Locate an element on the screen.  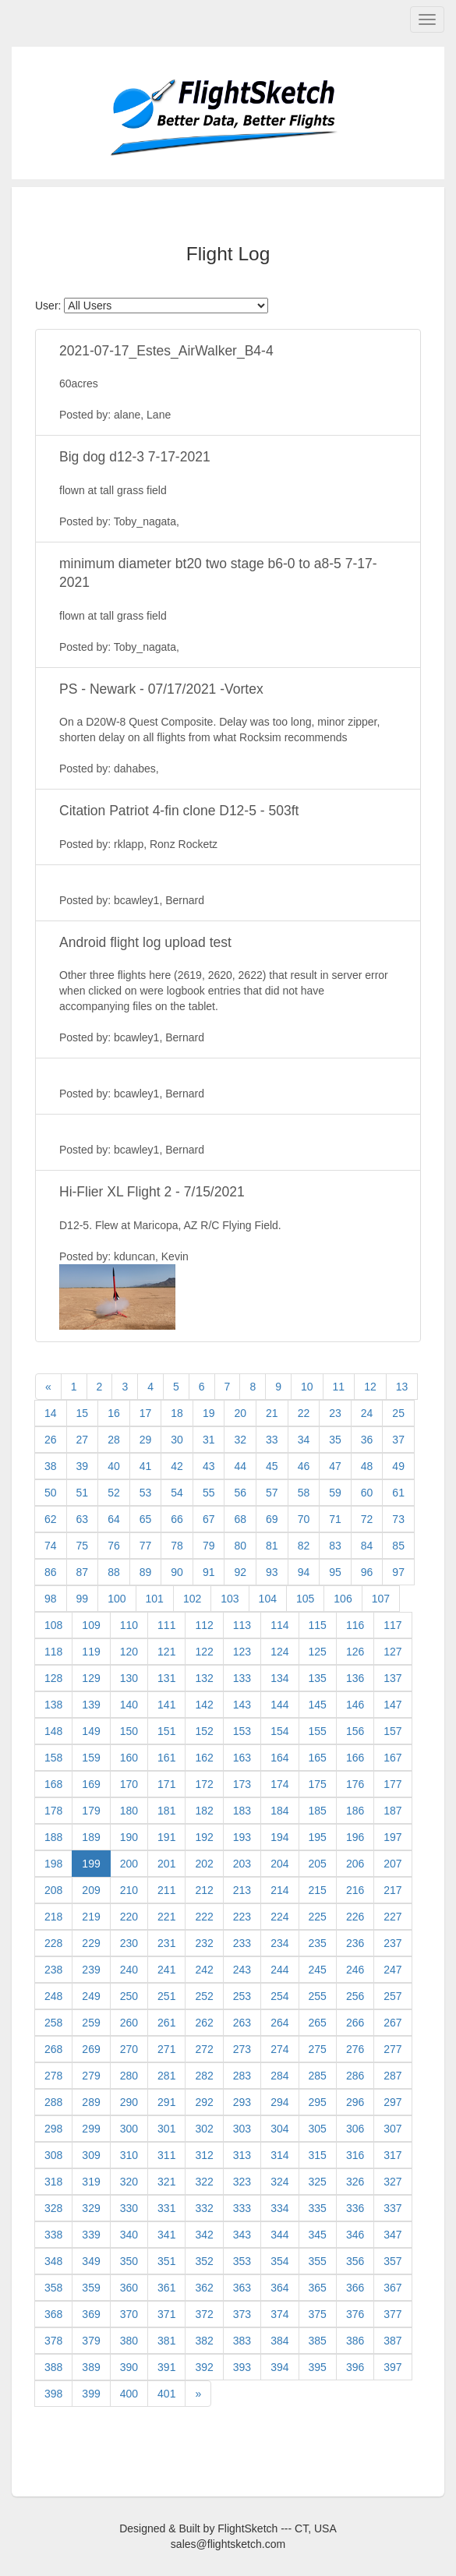
277 is located at coordinates (392, 2049).